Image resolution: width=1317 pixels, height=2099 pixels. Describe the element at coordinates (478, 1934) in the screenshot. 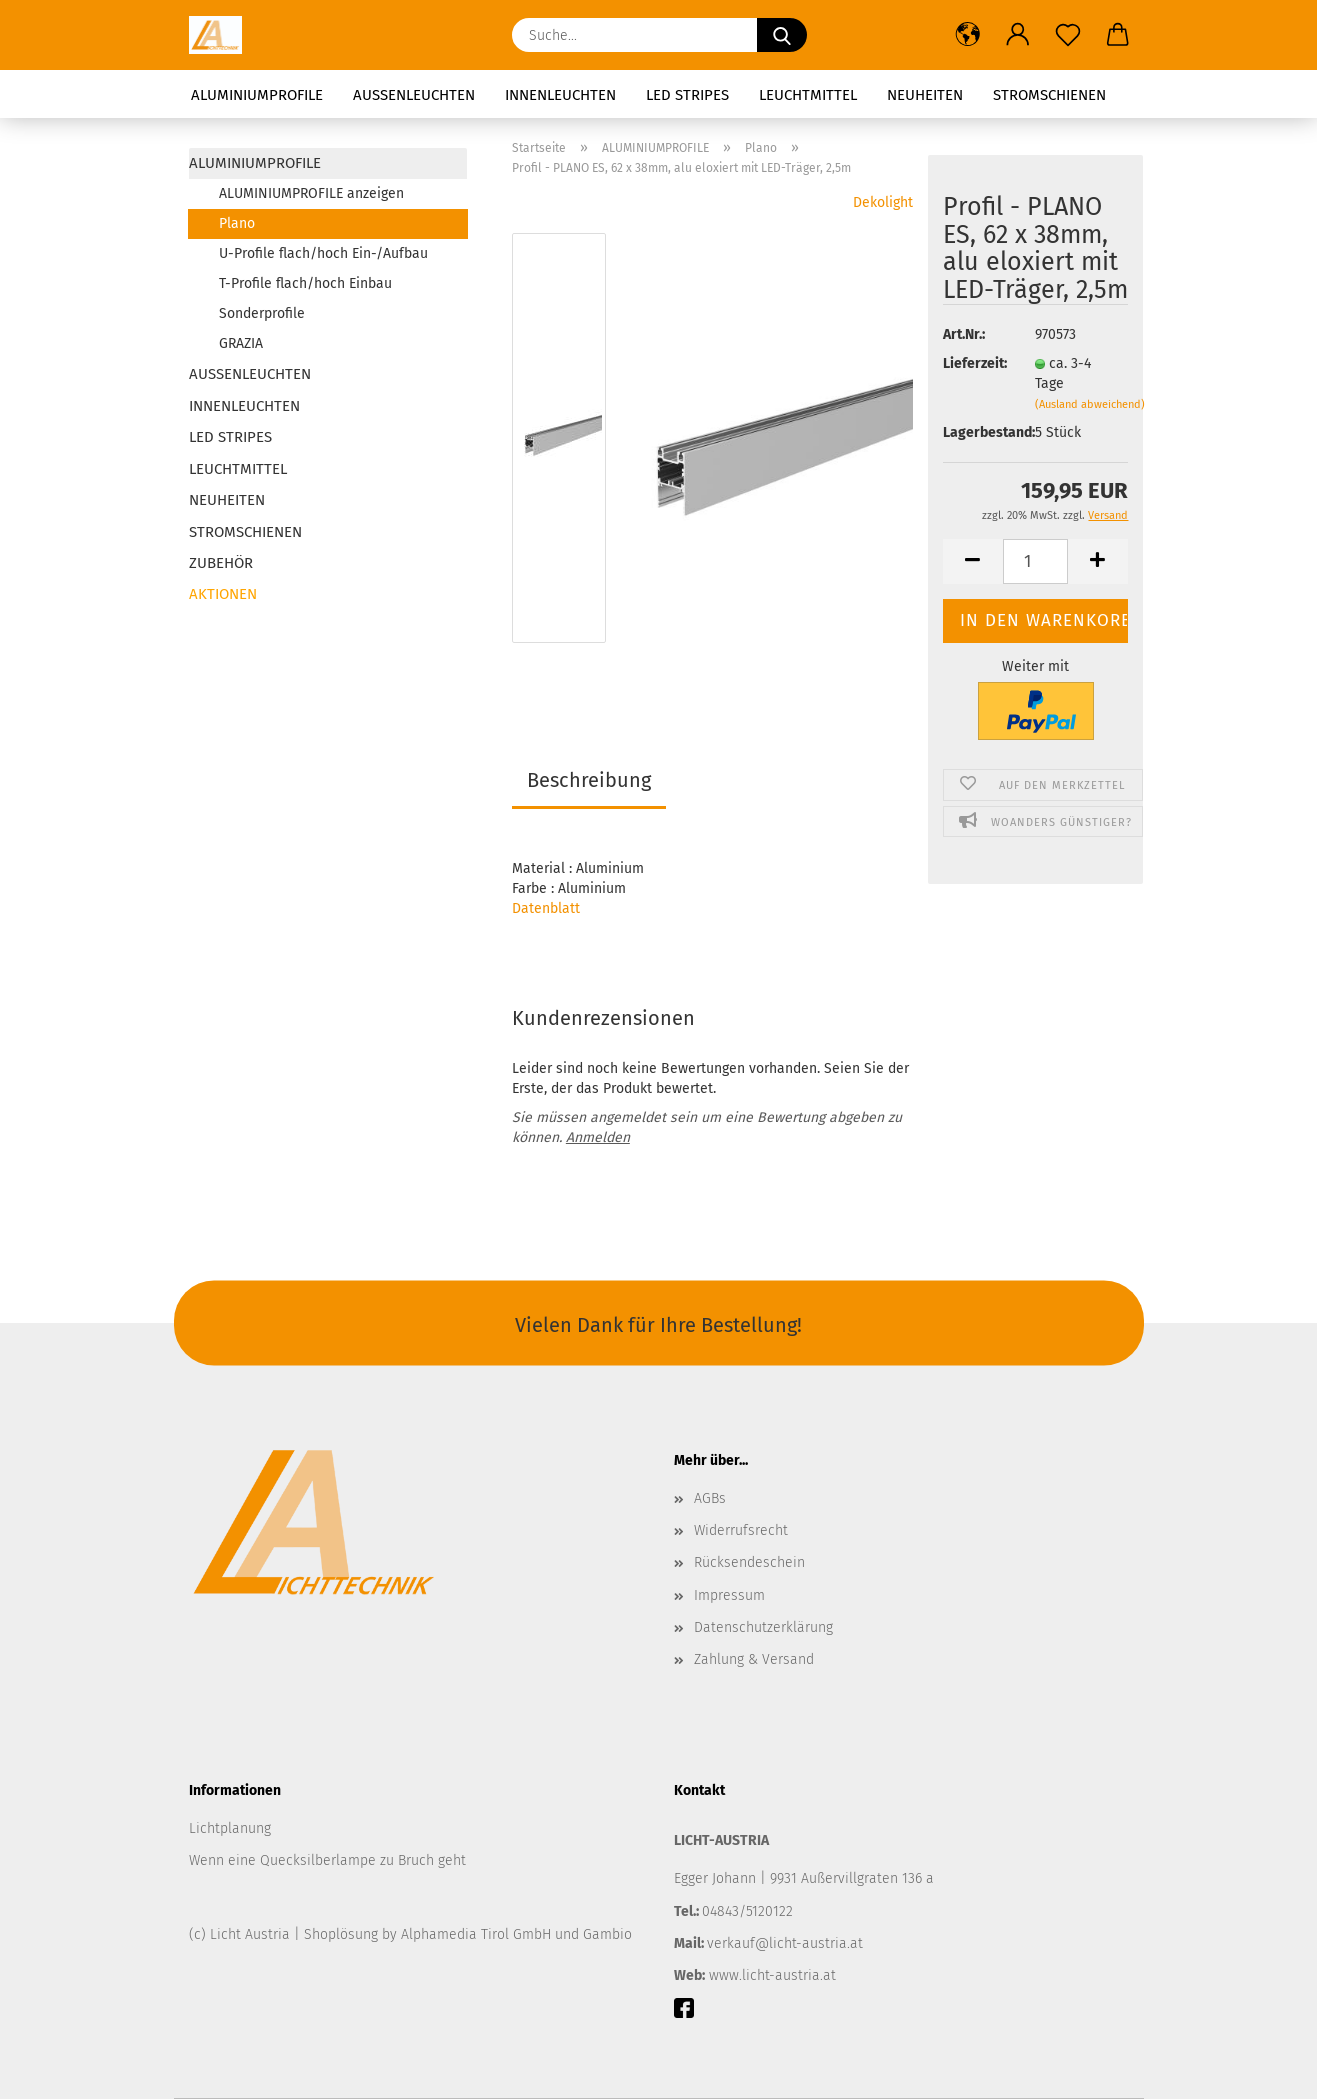

I see `Alphamedia Tirol GmbH` at that location.